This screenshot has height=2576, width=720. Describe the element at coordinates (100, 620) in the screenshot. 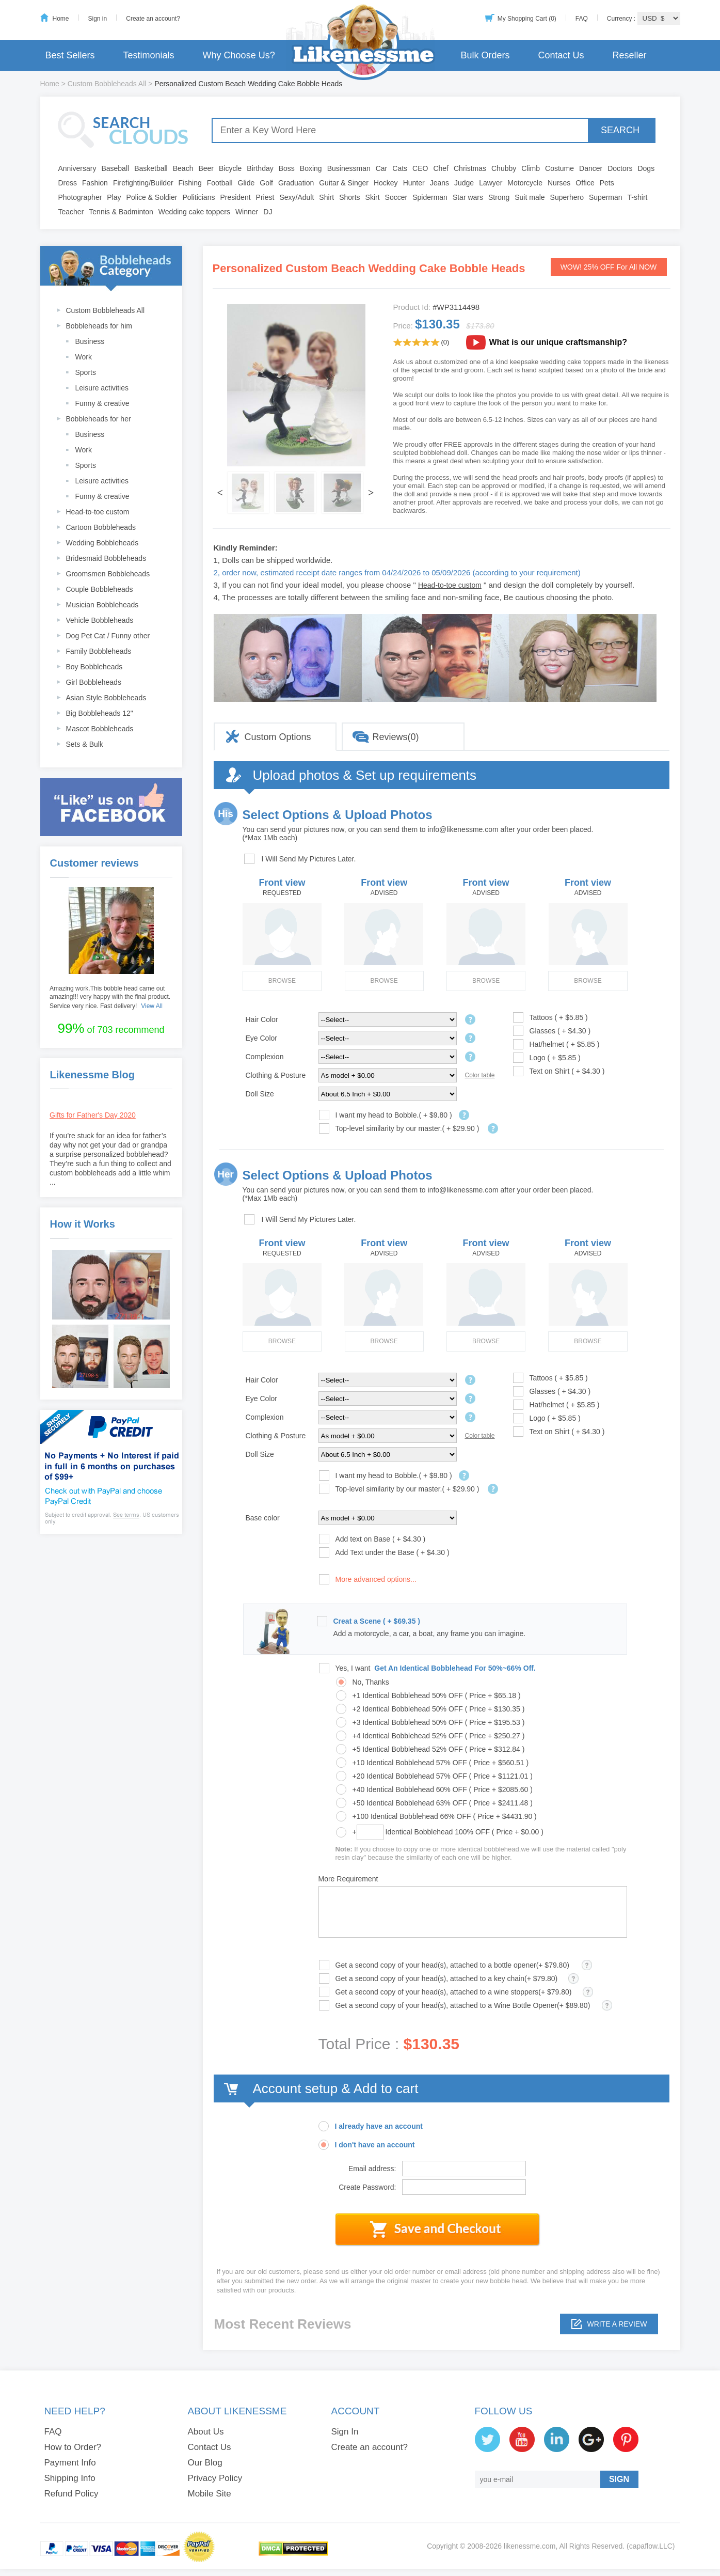

I see `Vehicle Bobbleheads` at that location.